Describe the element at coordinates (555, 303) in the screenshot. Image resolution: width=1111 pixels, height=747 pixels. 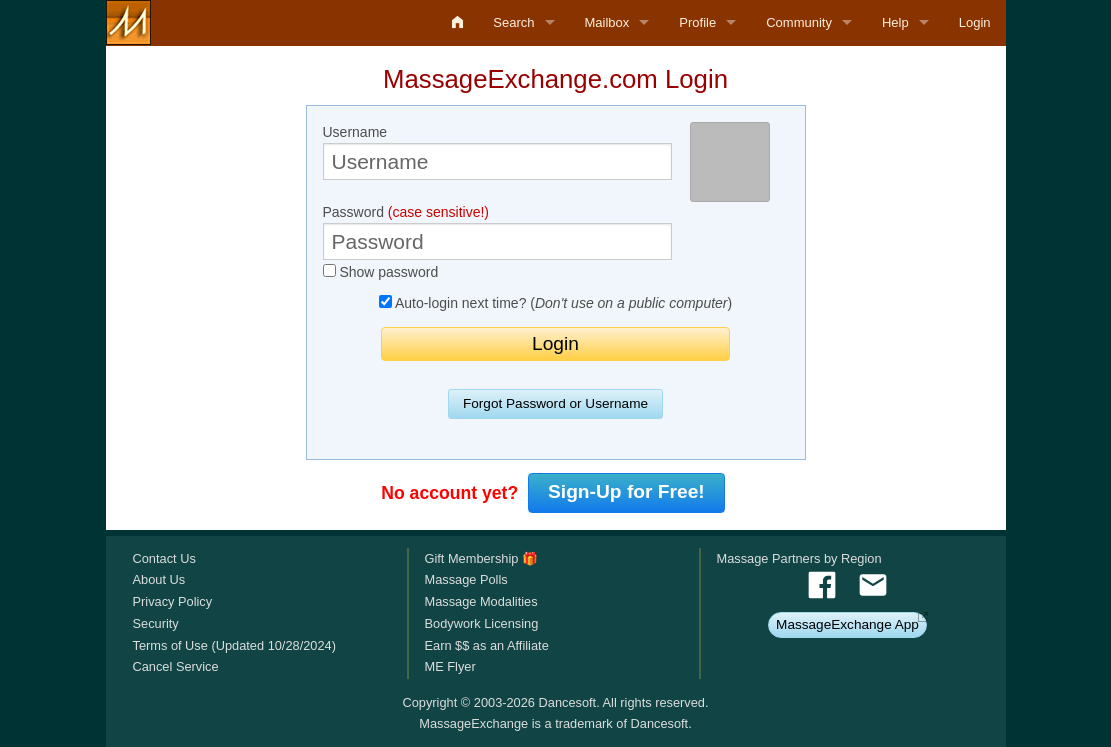
I see `Auto-login next time? ()` at that location.